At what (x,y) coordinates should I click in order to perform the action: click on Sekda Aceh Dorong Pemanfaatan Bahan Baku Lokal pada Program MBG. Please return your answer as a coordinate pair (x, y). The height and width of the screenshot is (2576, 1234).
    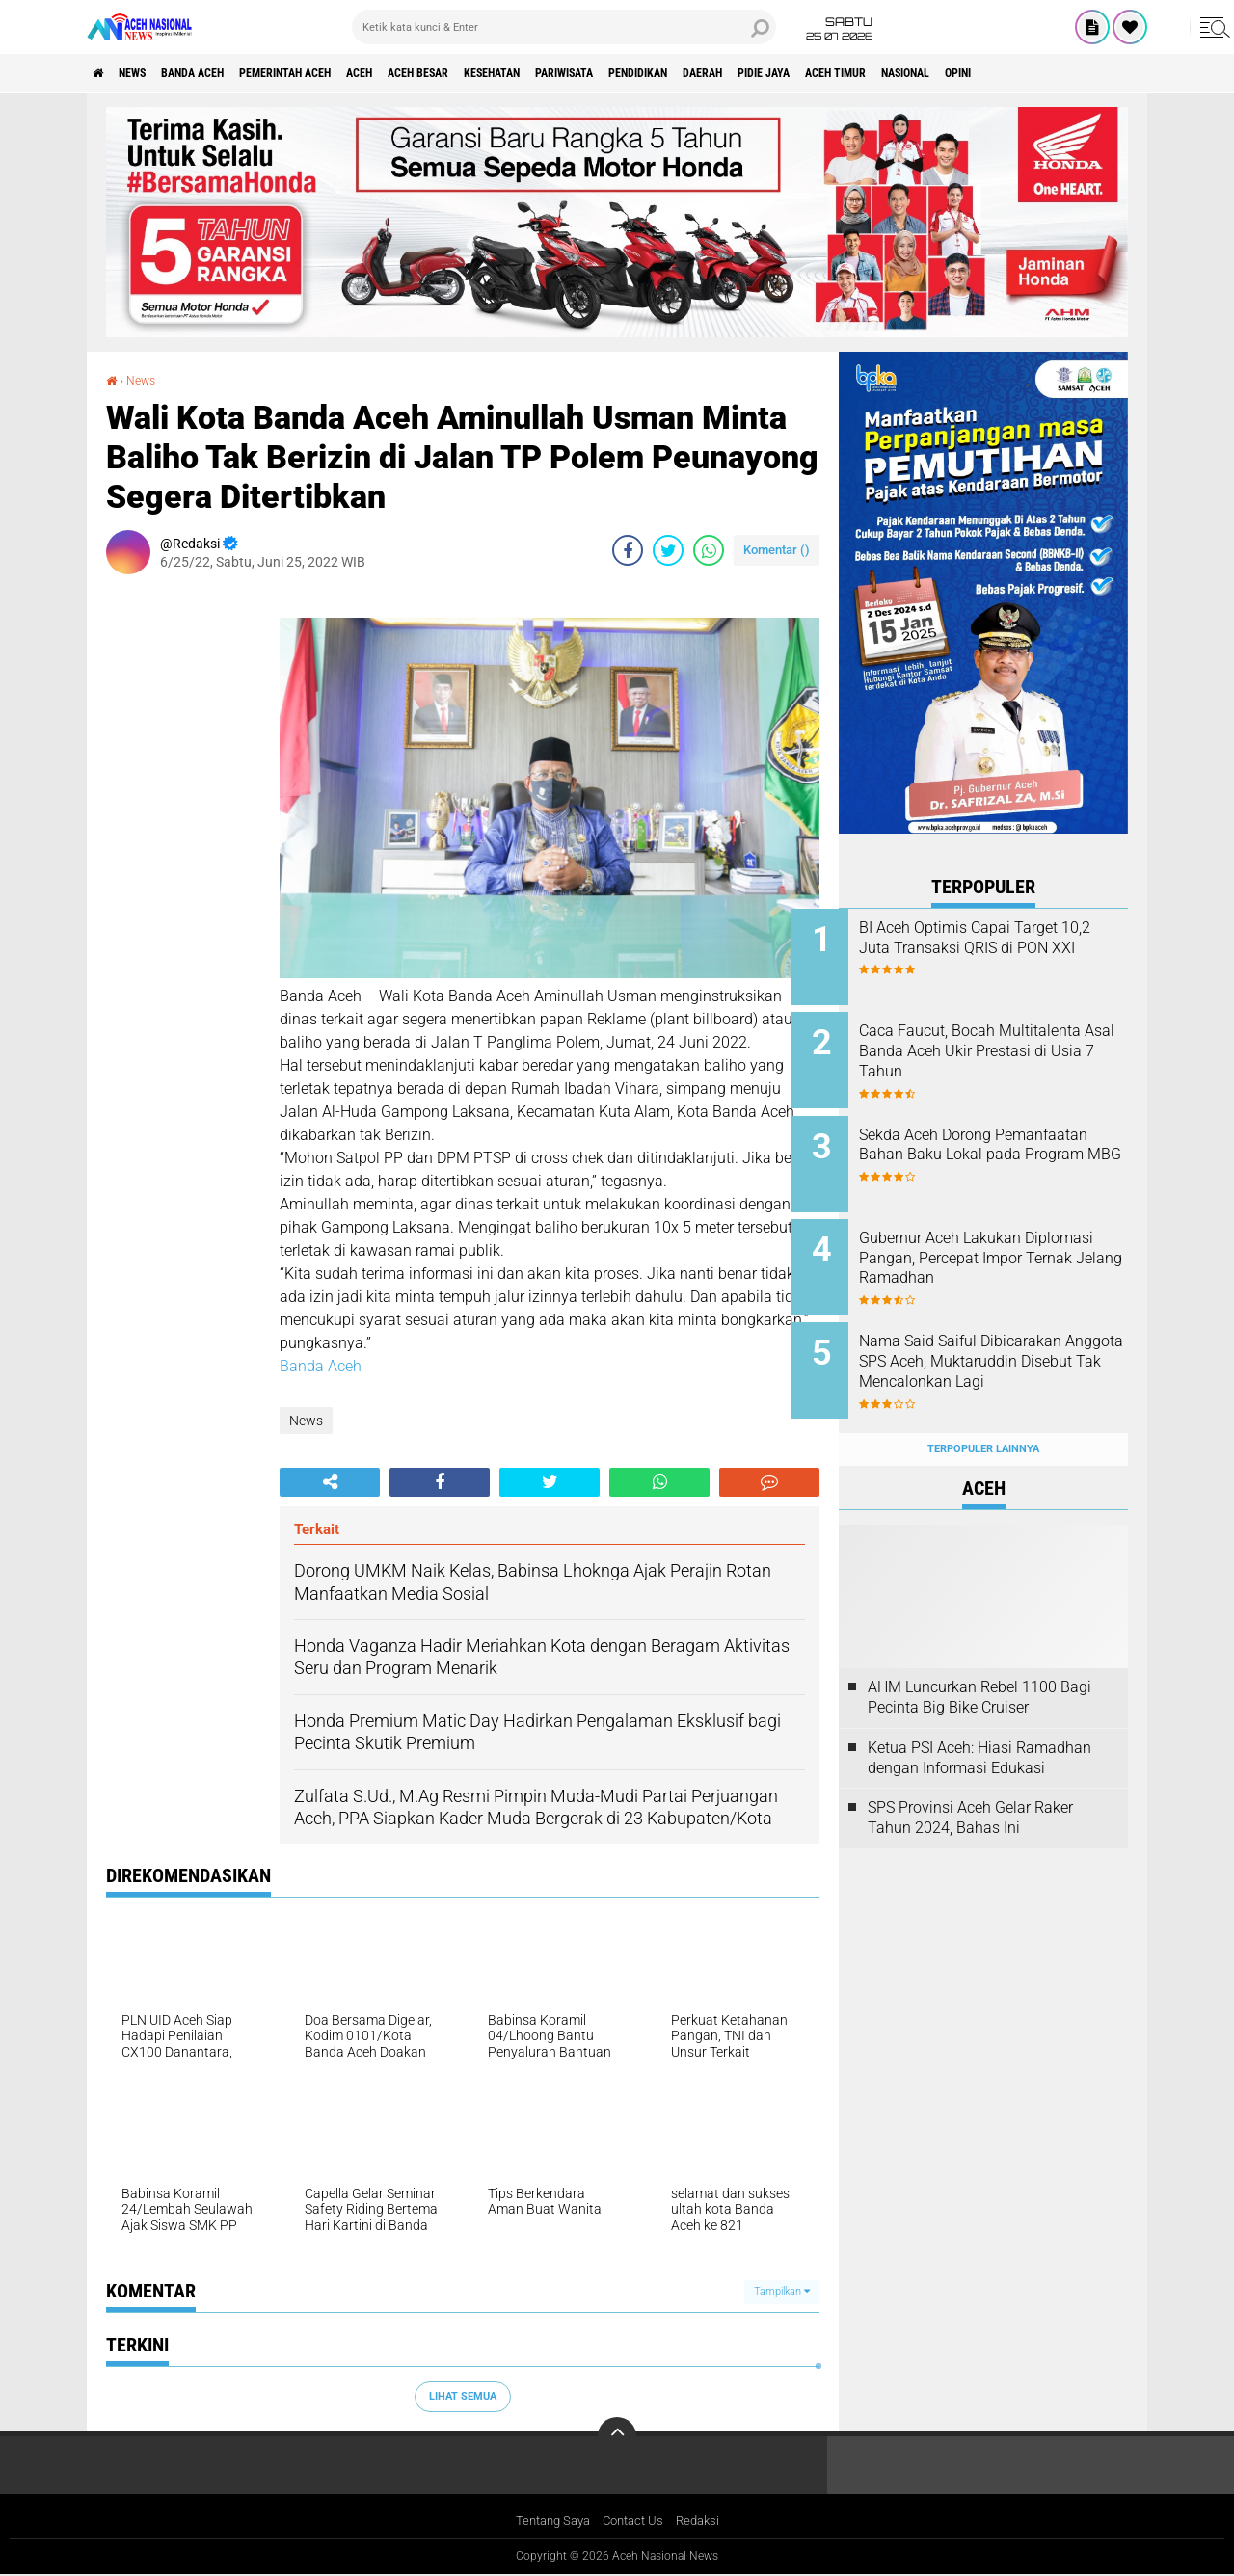
    Looking at the image, I should click on (996, 1142).